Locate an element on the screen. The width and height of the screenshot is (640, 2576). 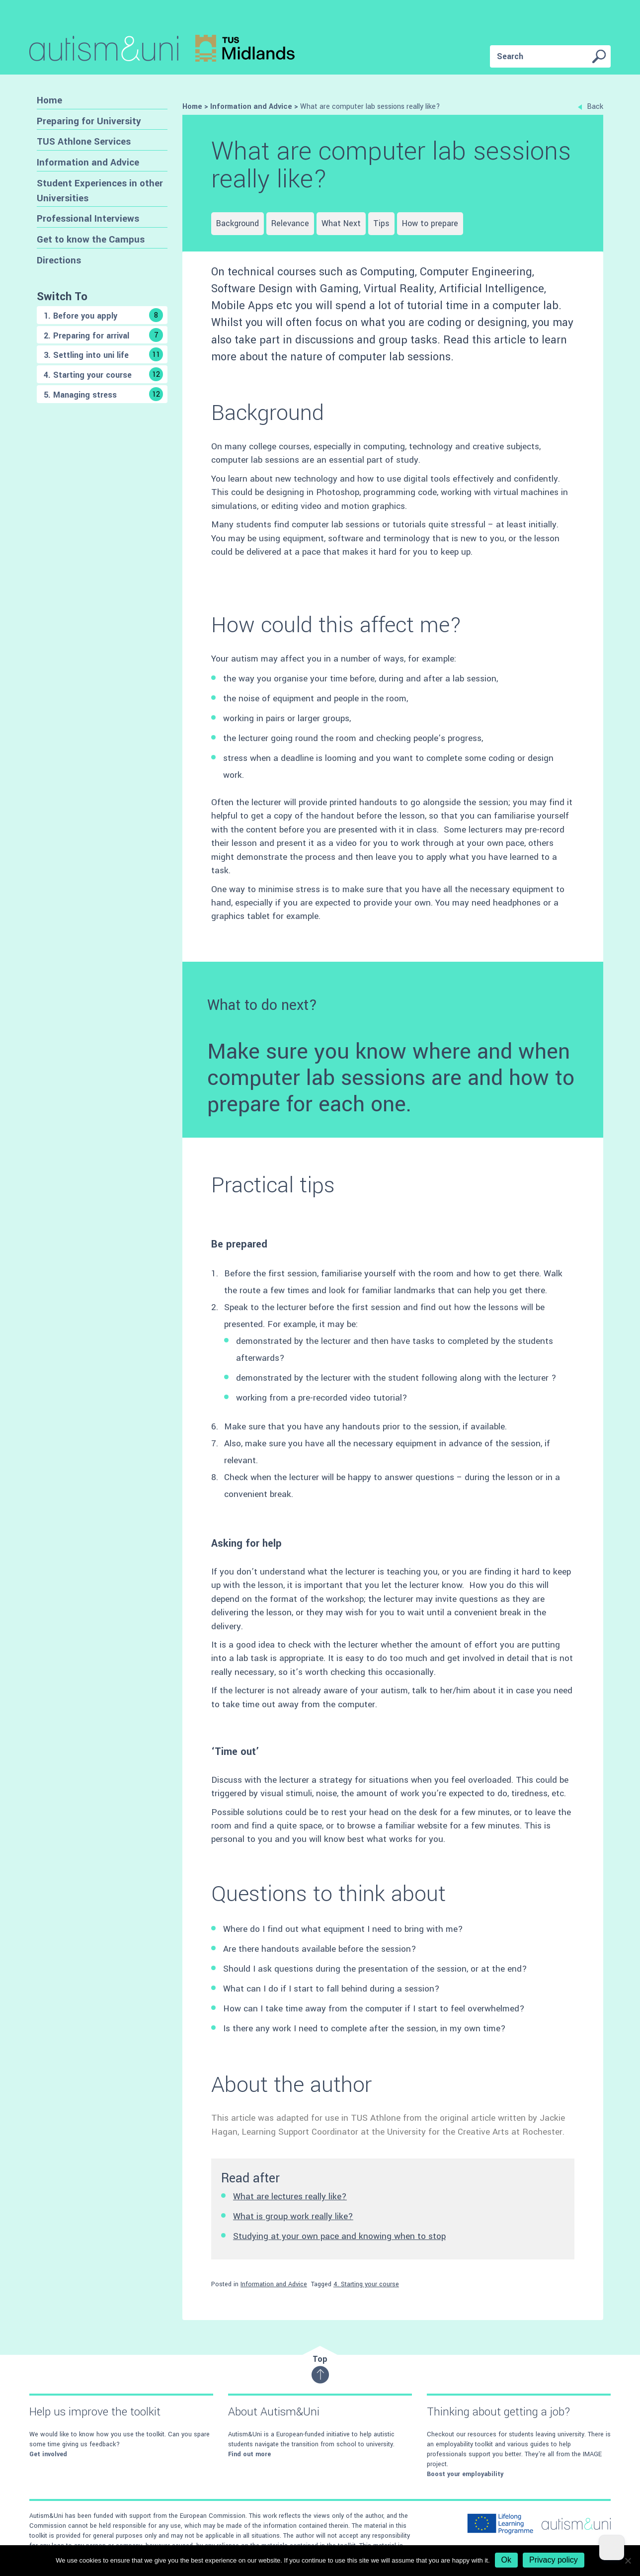
Studying at your own pace and knowing when to stop is located at coordinates (339, 2236).